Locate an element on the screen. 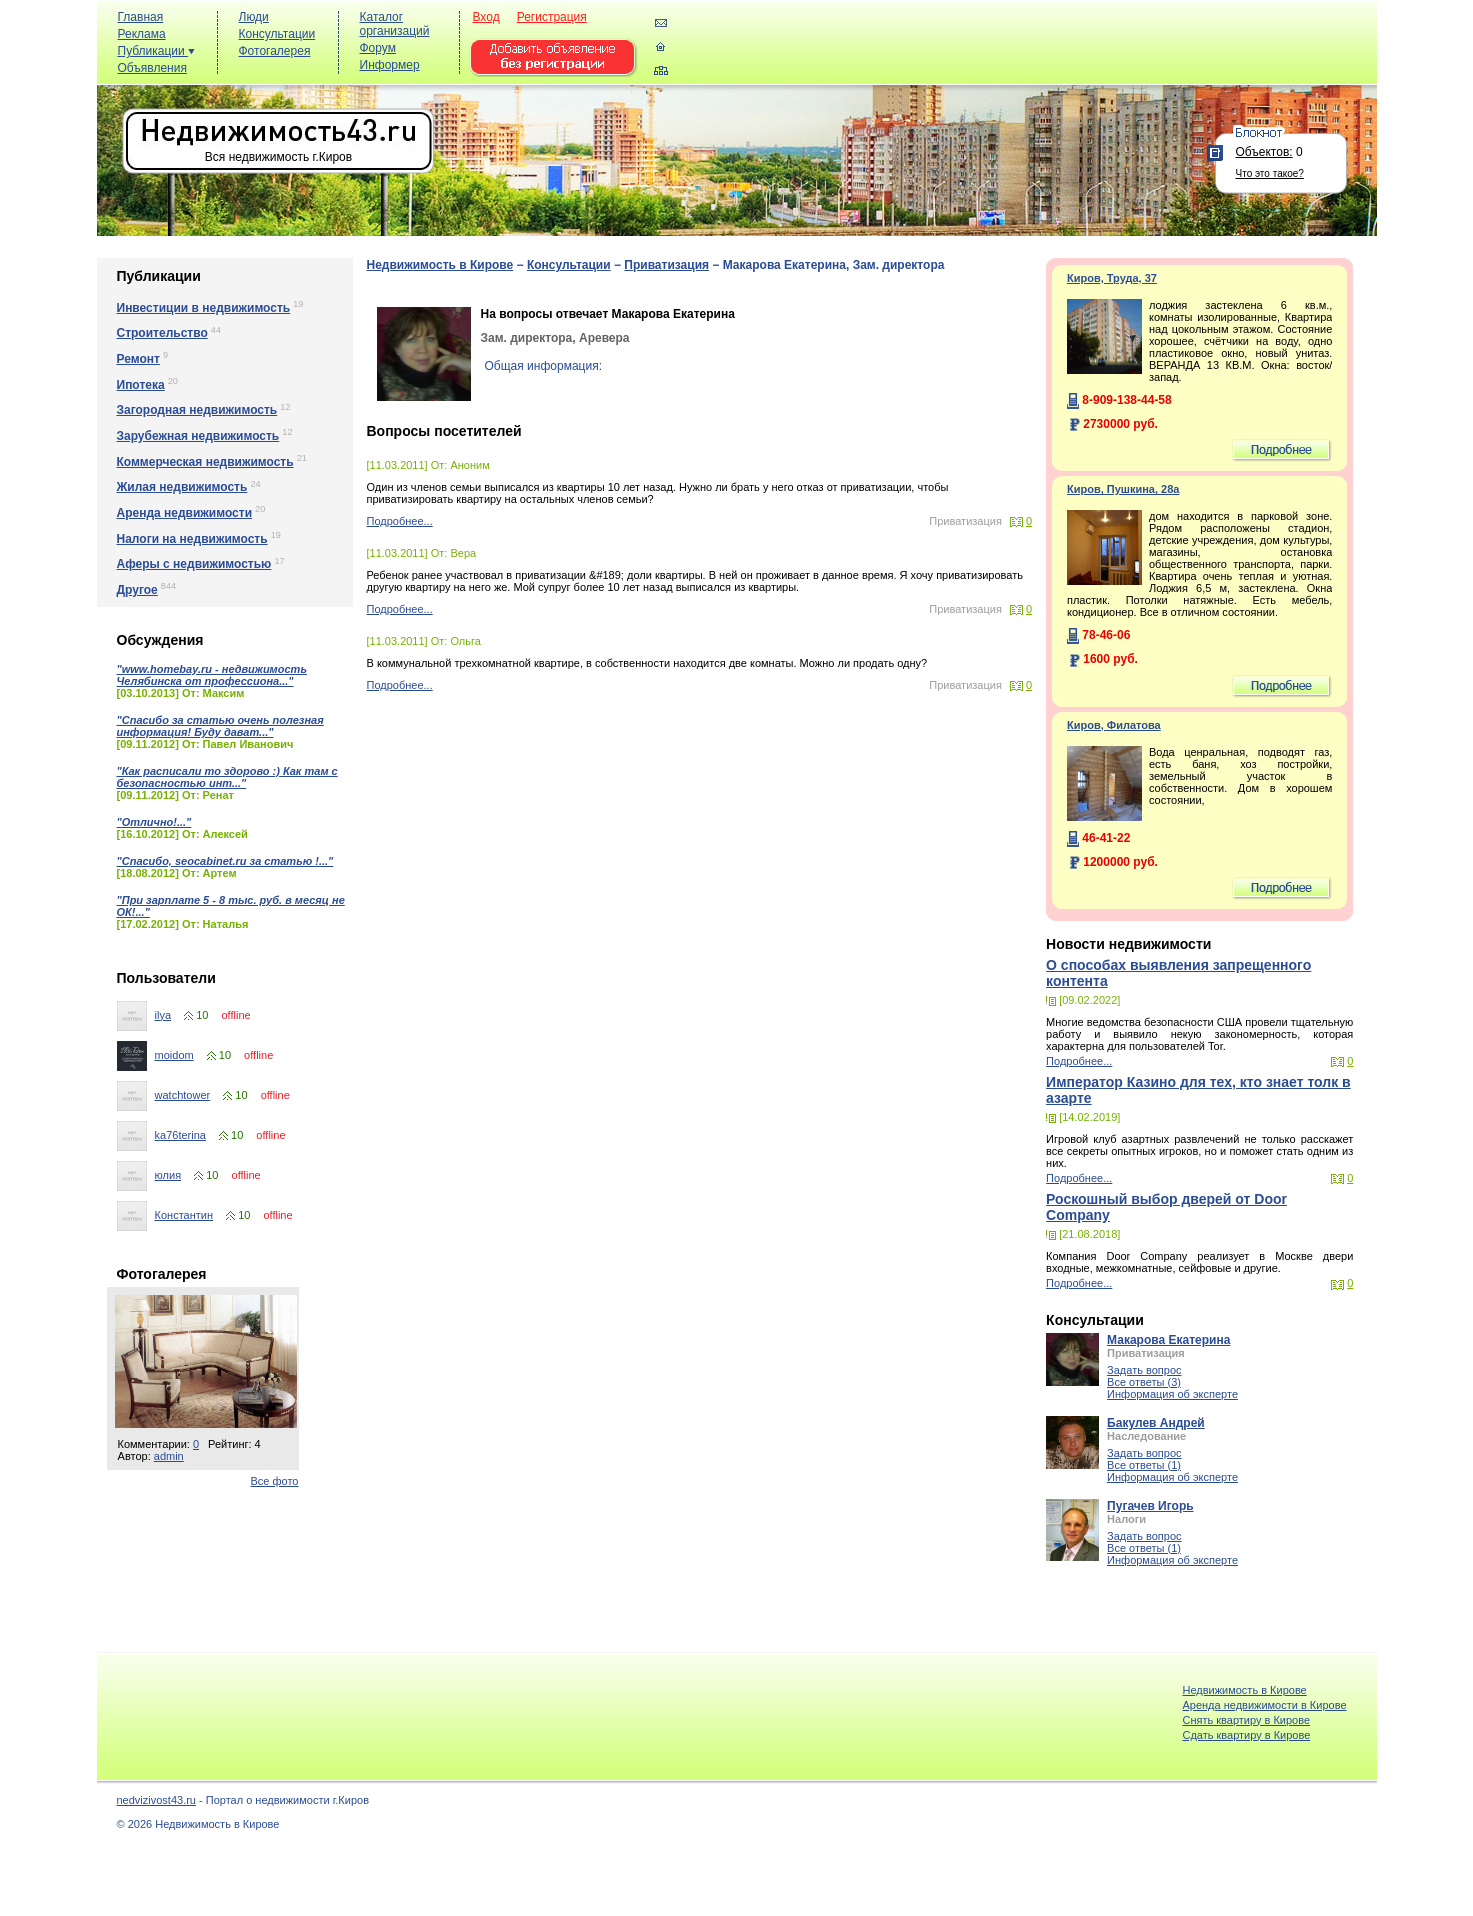 This screenshot has width=1473, height=1916. Каталог организаций is located at coordinates (395, 24).